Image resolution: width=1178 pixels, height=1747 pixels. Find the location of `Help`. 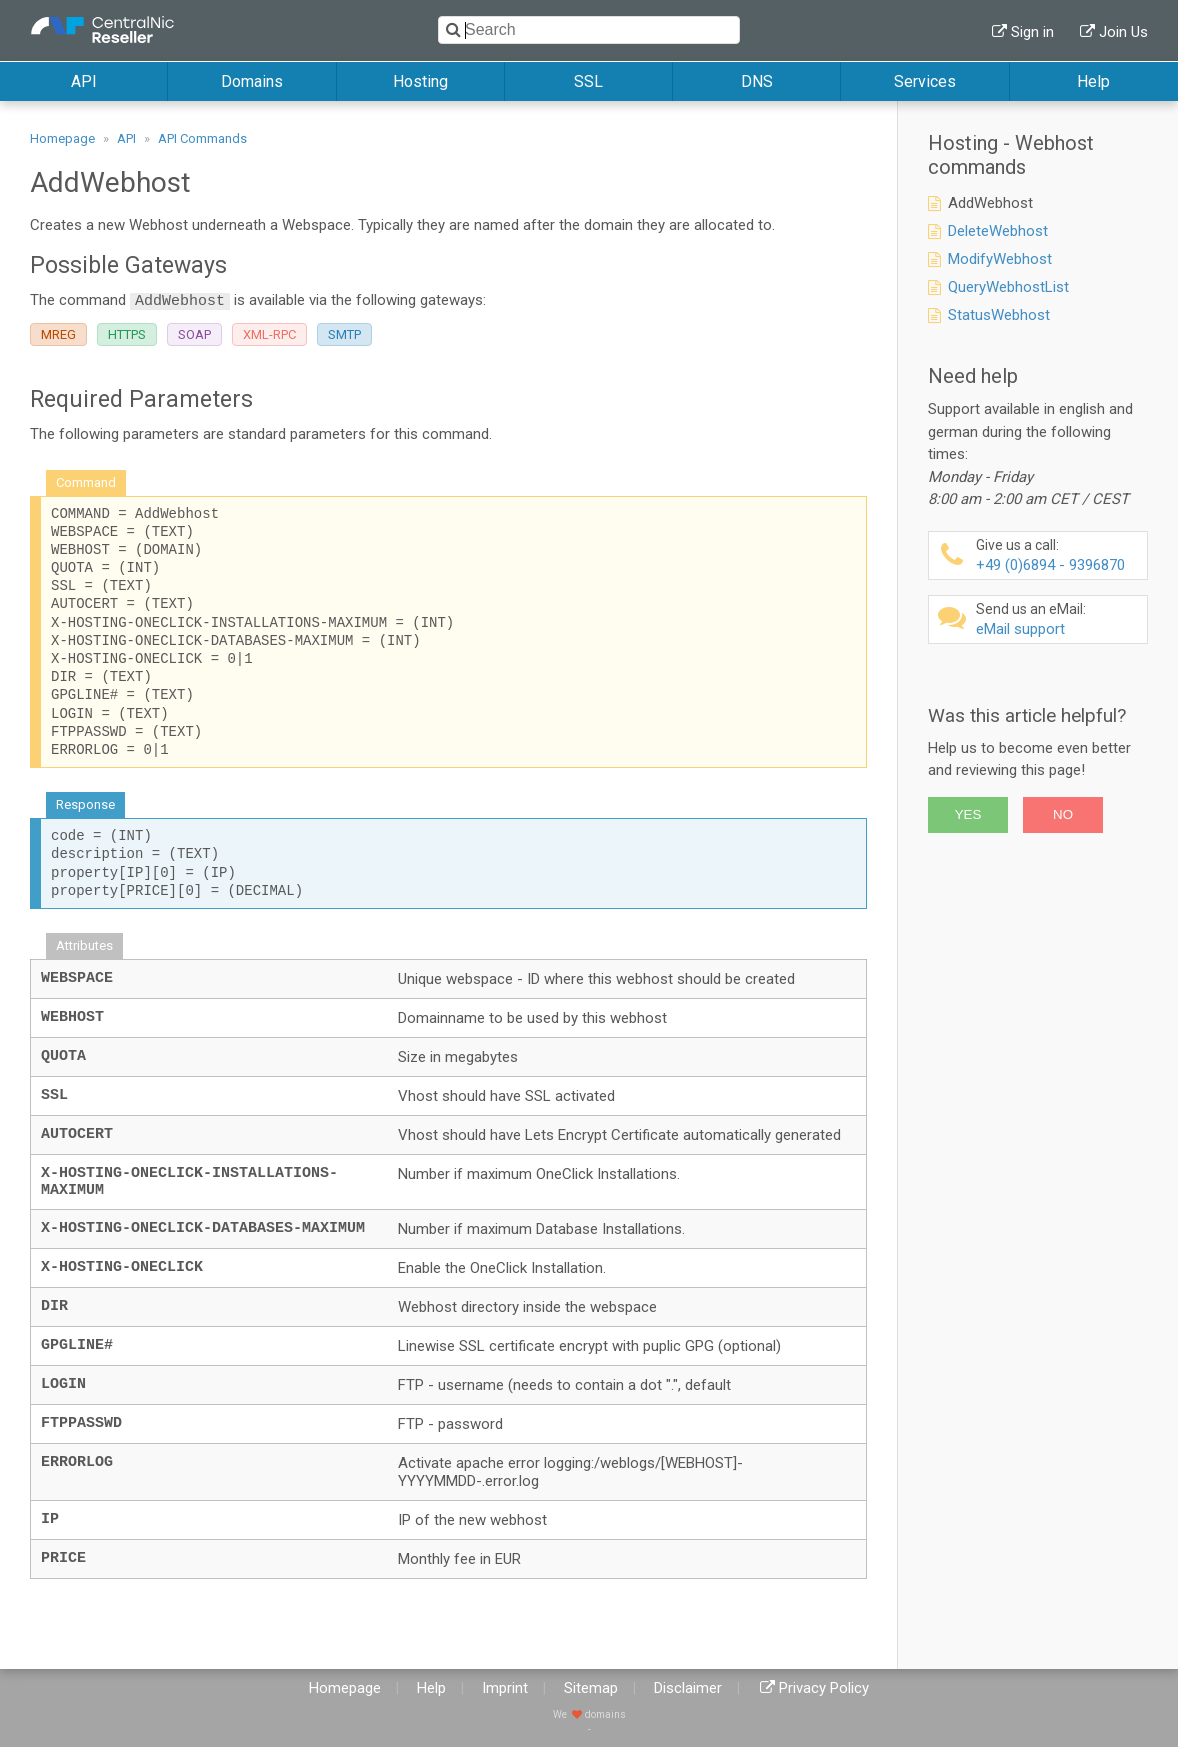

Help is located at coordinates (1093, 81).